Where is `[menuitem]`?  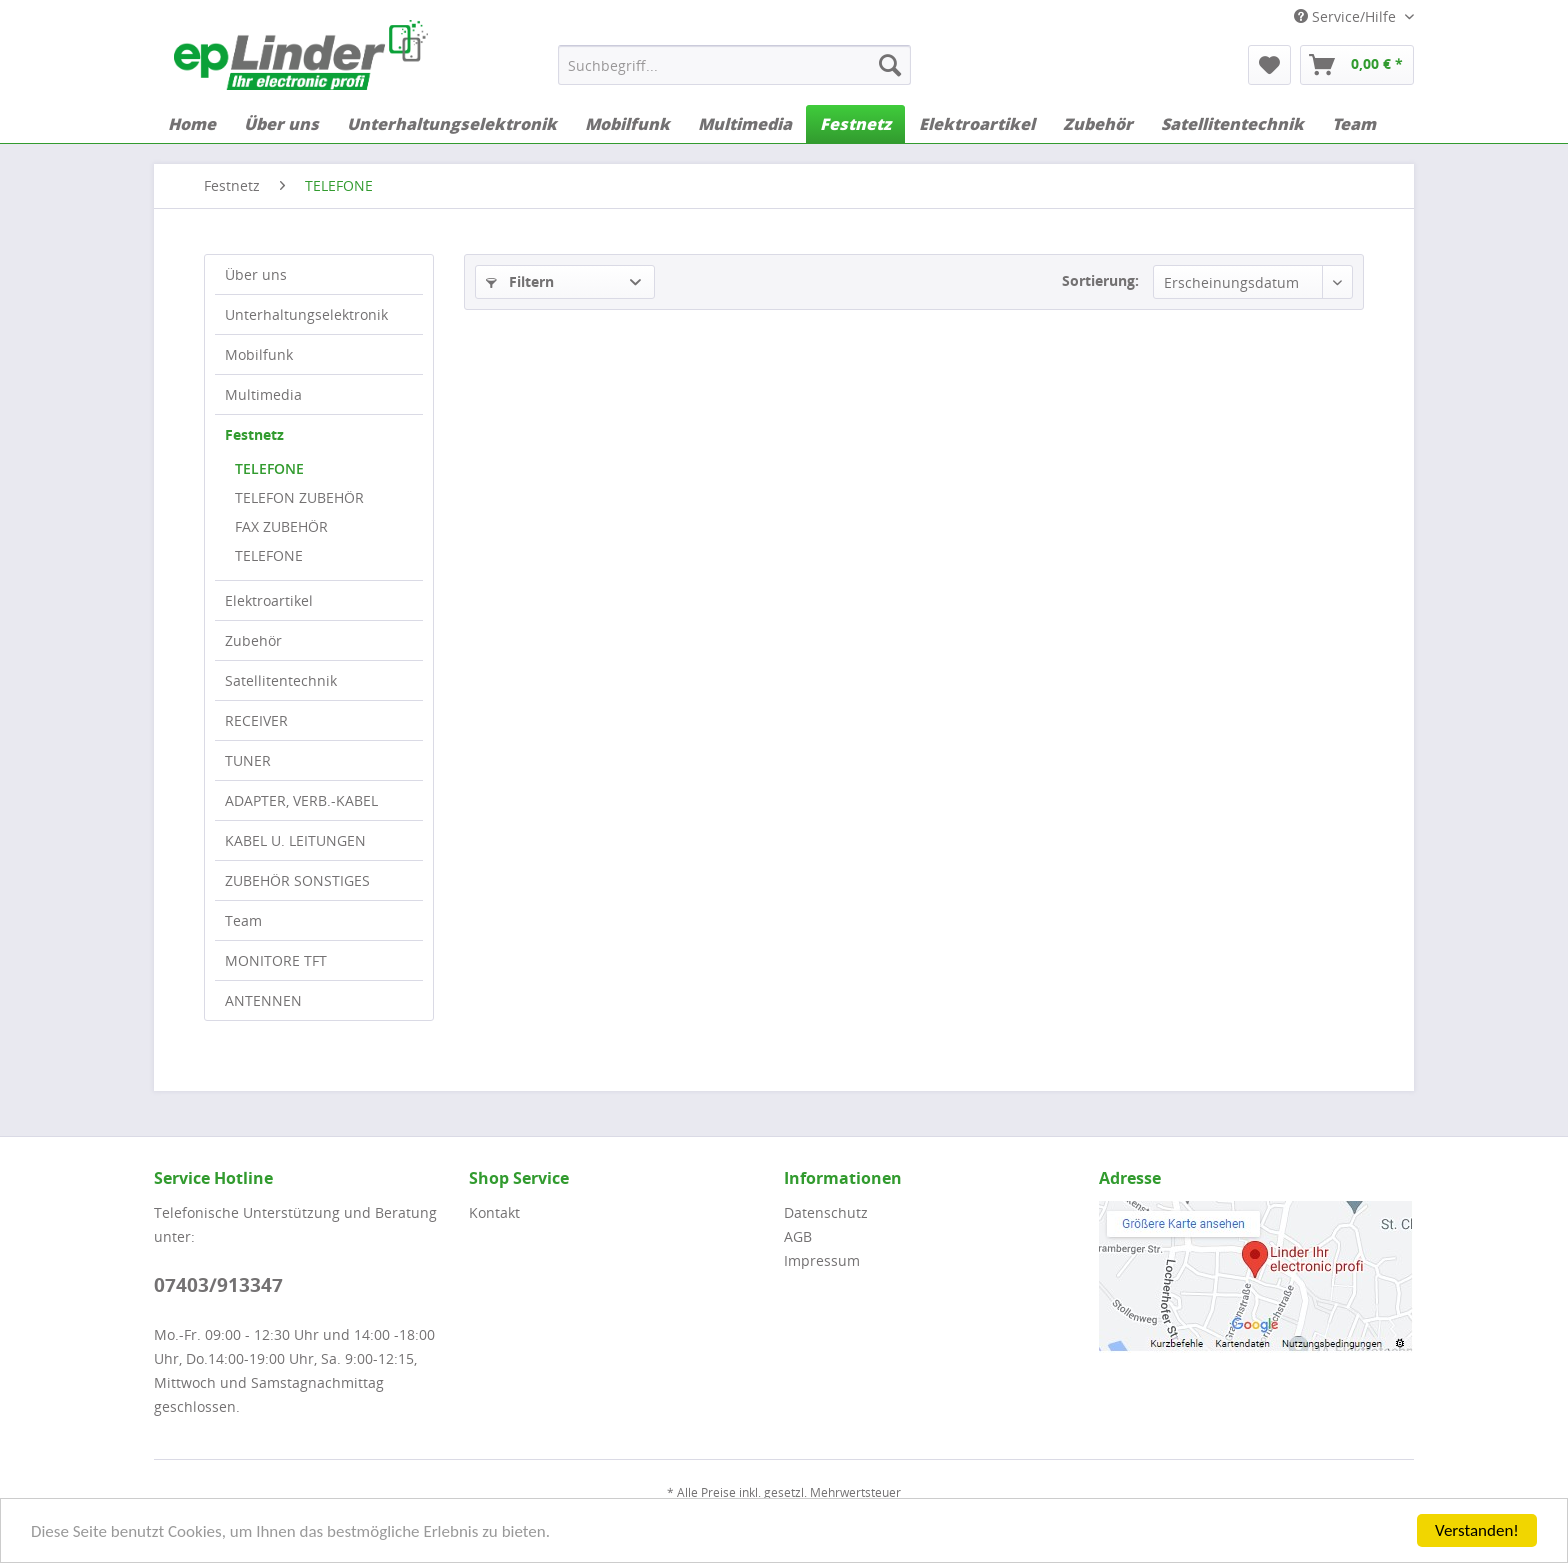 [menuitem] is located at coordinates (734, 65).